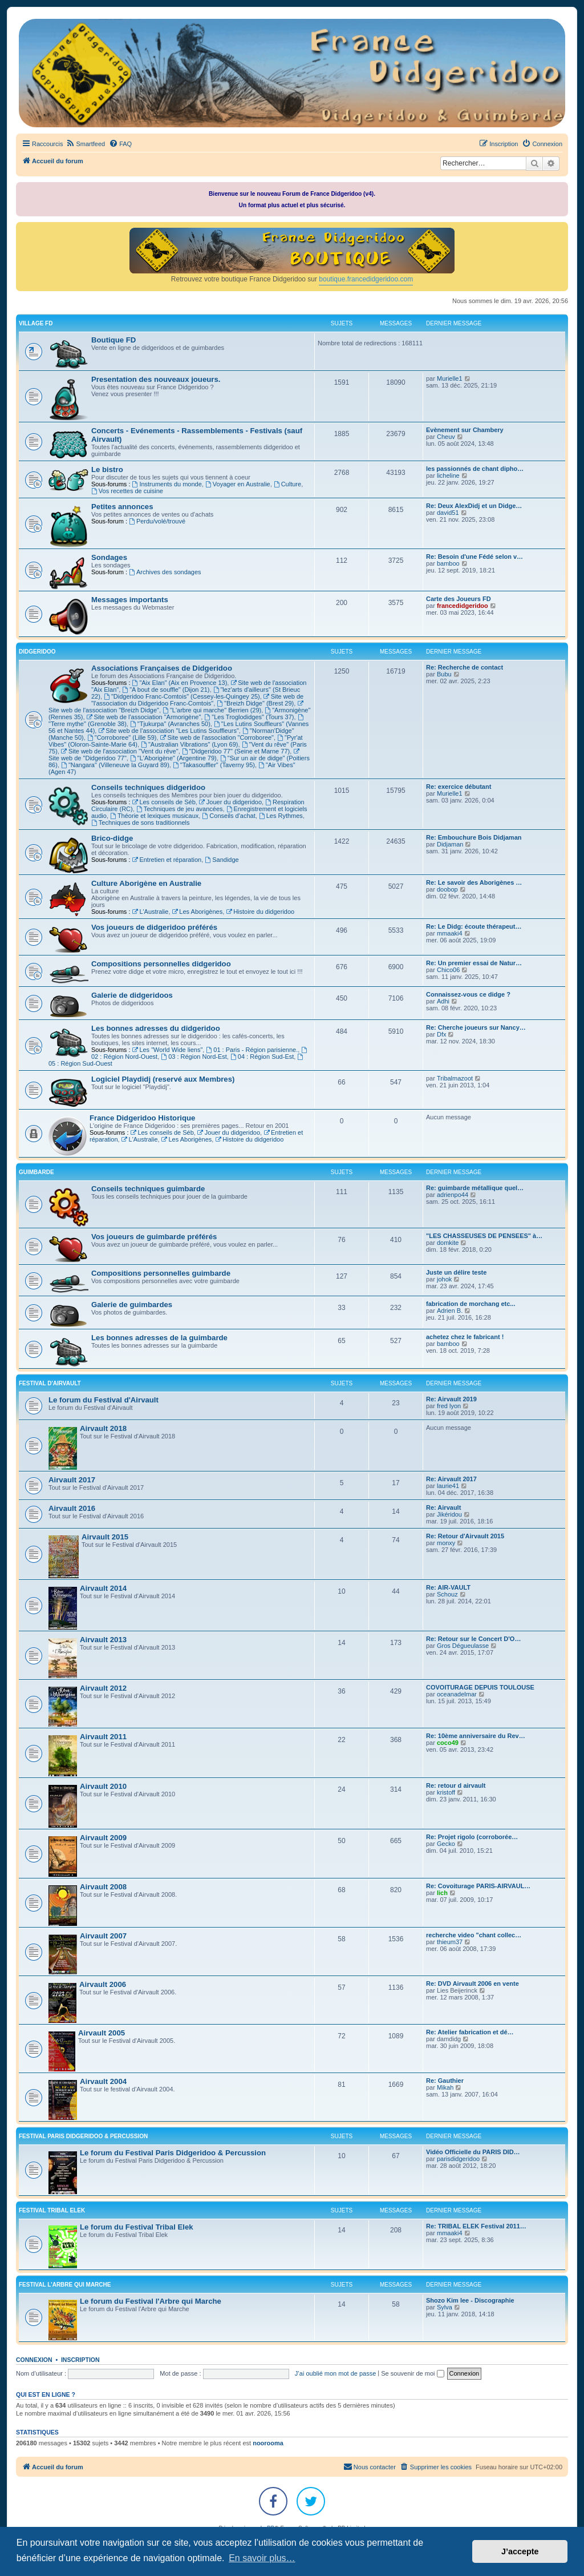 This screenshot has height=2576, width=584. Describe the element at coordinates (474, 505) in the screenshot. I see `Re: Deux AlexDidj et un Didge…` at that location.